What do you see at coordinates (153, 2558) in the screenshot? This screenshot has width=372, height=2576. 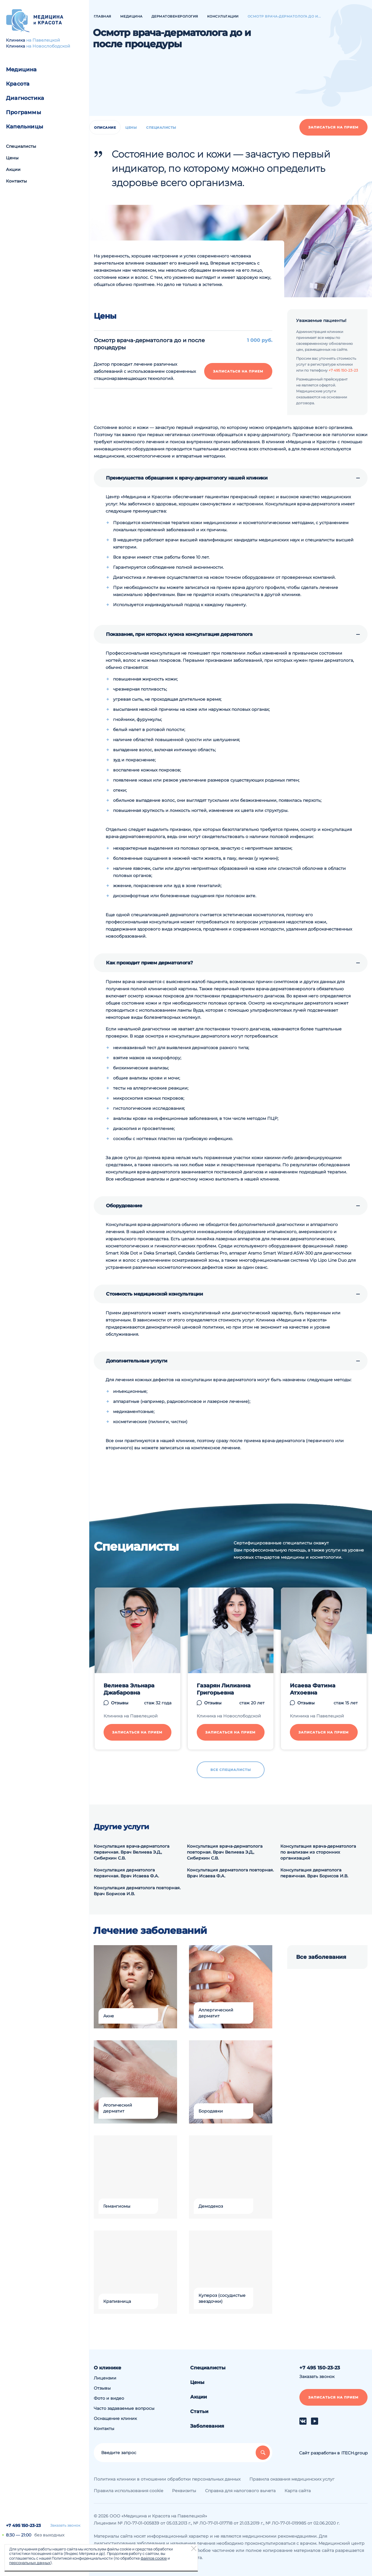 I see `файлов cookie` at bounding box center [153, 2558].